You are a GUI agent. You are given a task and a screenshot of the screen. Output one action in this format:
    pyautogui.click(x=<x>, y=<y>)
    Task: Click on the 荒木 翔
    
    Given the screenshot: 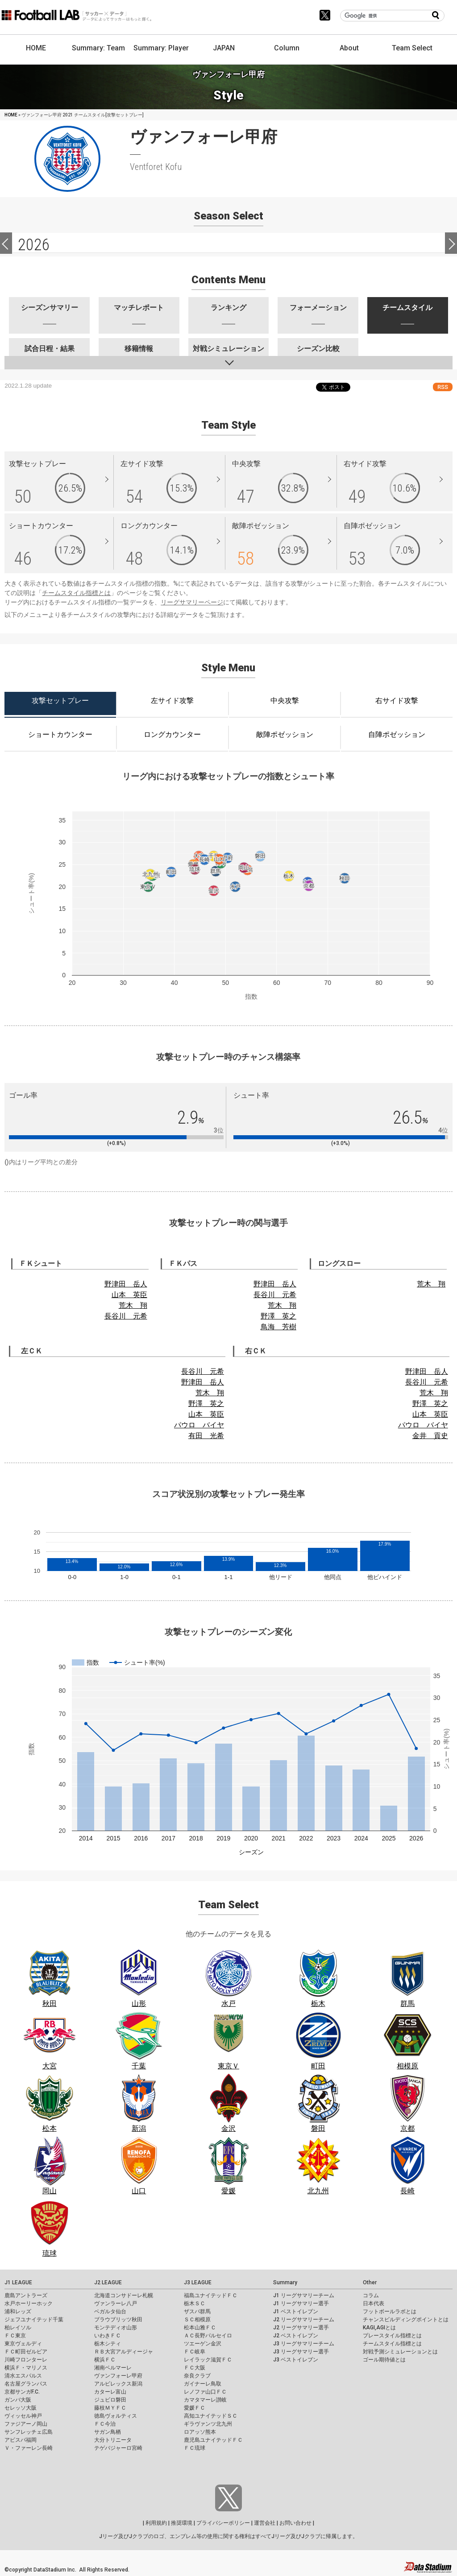 What is the action you would take?
    pyautogui.click(x=133, y=1305)
    